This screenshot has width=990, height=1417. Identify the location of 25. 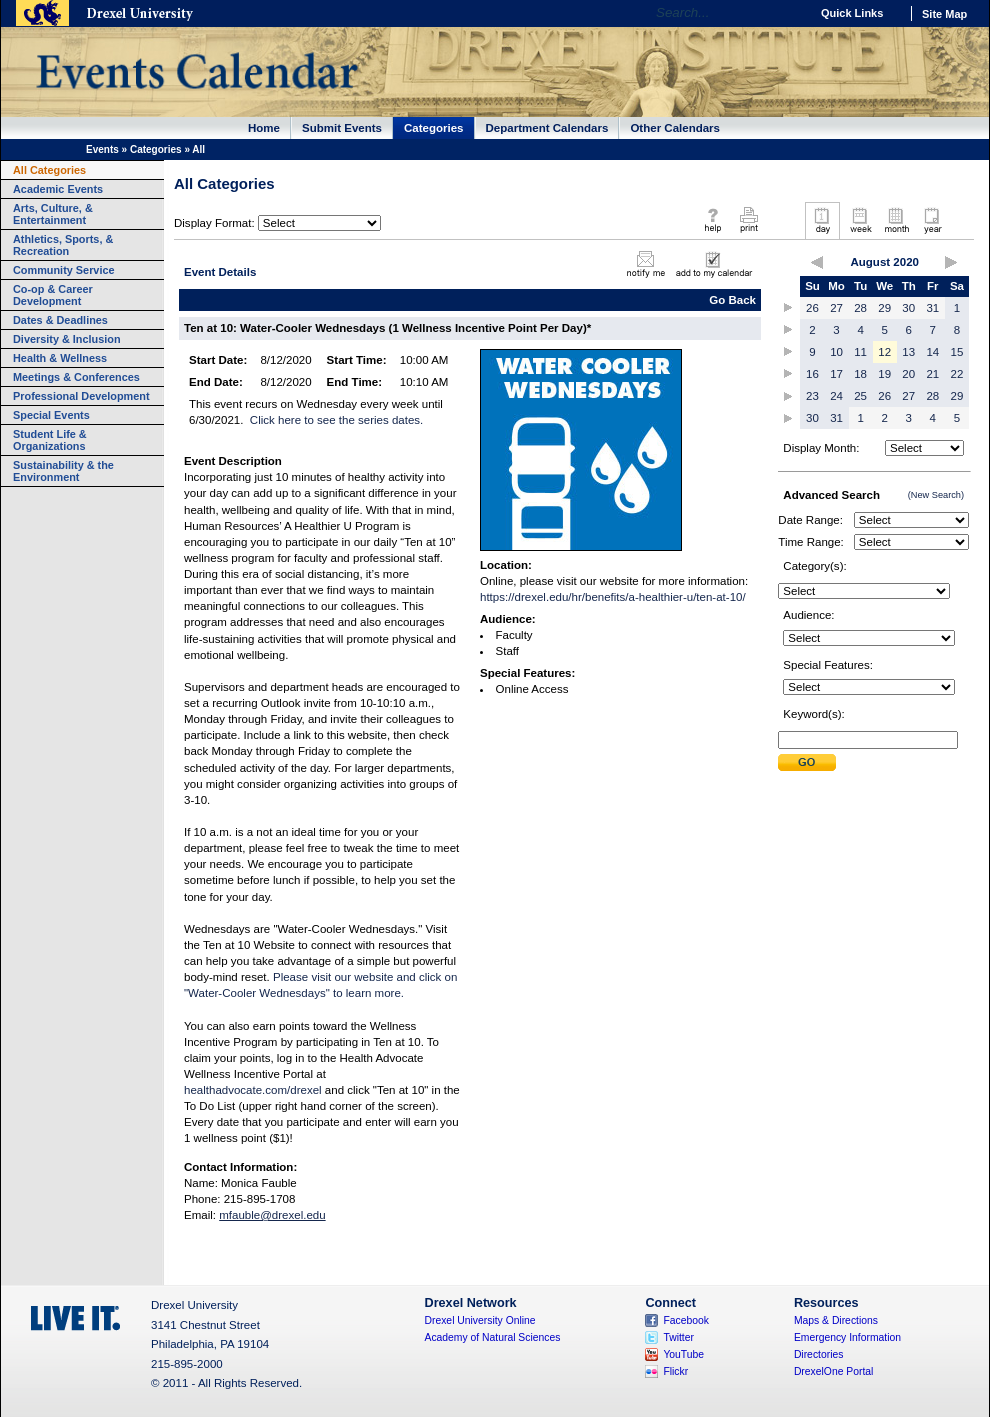
(860, 396).